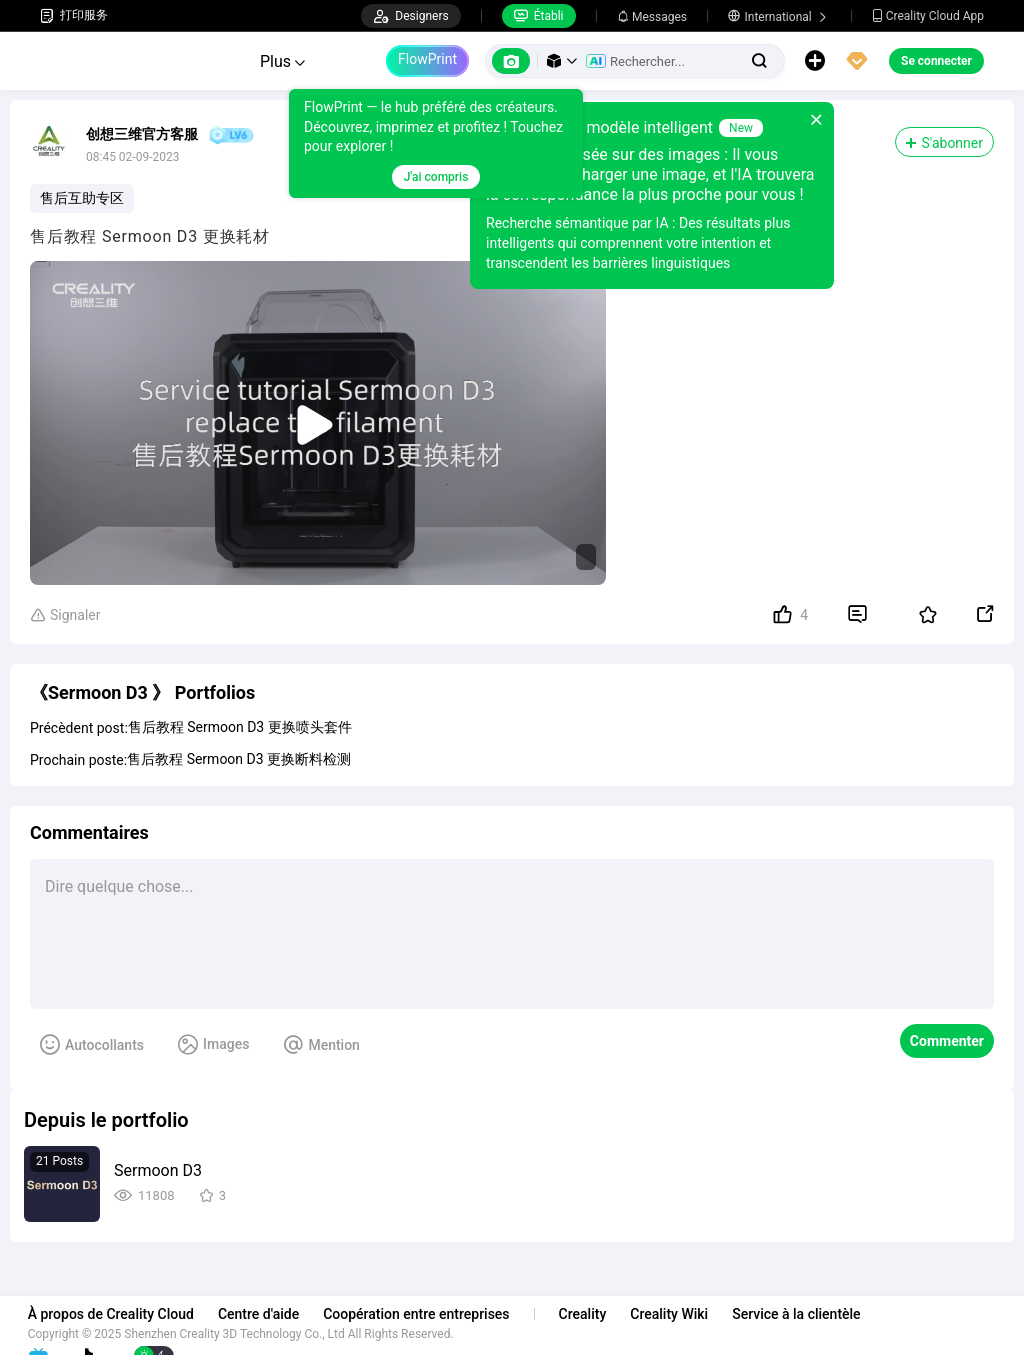  What do you see at coordinates (433, 143) in the screenshot?
I see `[tooltip]` at bounding box center [433, 143].